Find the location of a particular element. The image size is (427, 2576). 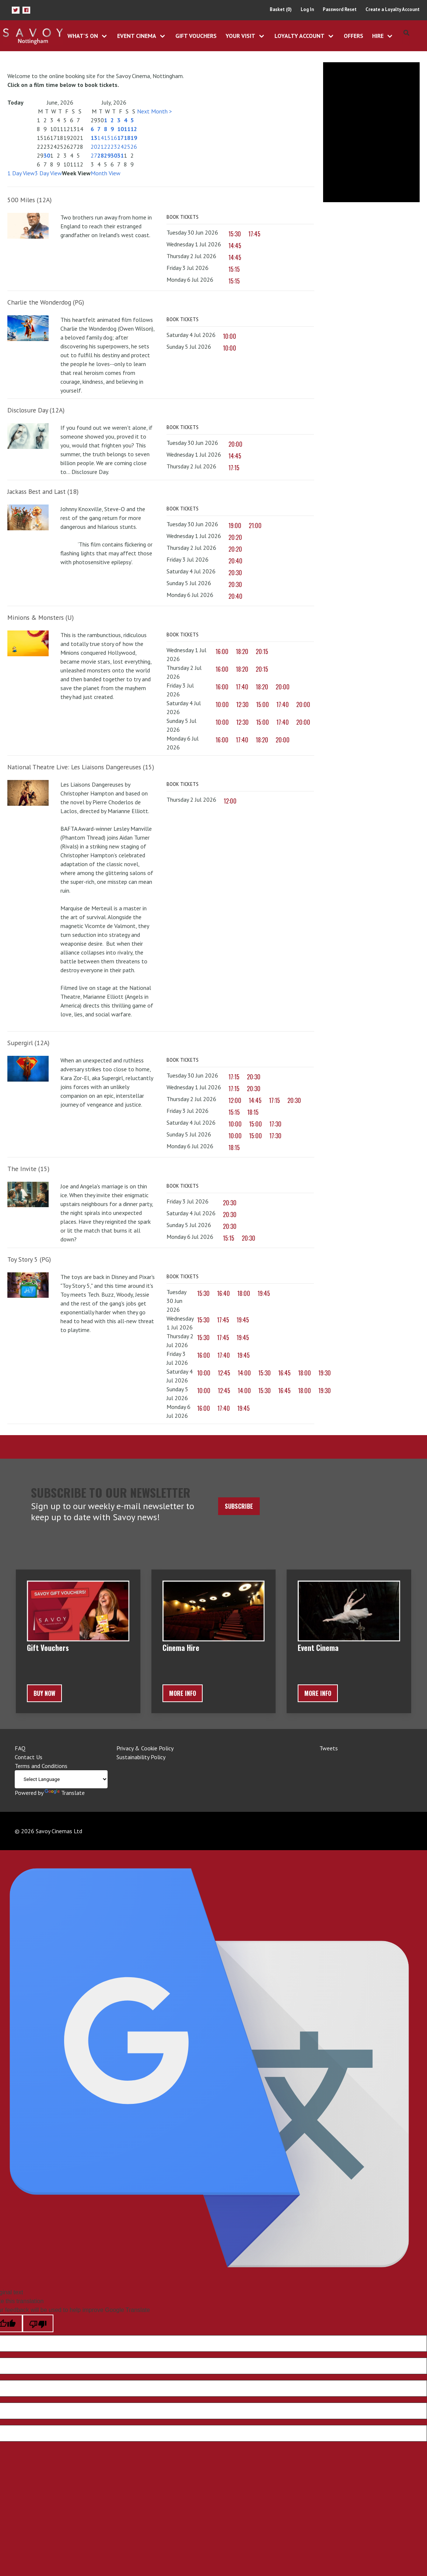

20:20 is located at coordinates (235, 537).